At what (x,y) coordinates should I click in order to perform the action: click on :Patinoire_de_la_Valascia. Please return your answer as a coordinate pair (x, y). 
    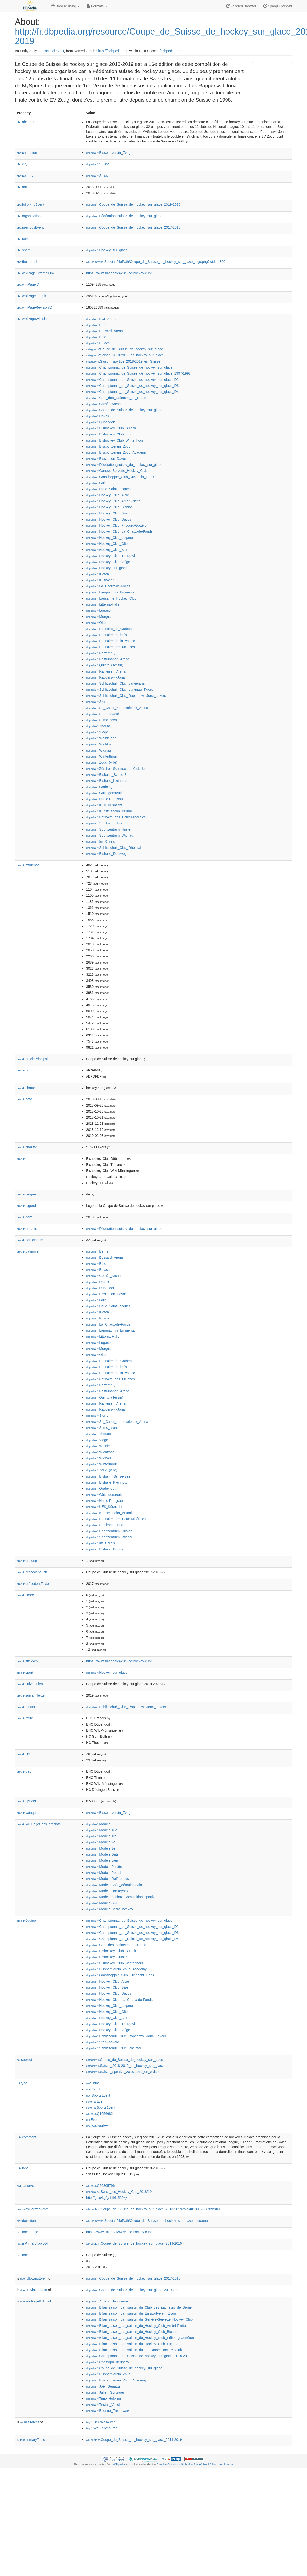
    Looking at the image, I should click on (111, 641).